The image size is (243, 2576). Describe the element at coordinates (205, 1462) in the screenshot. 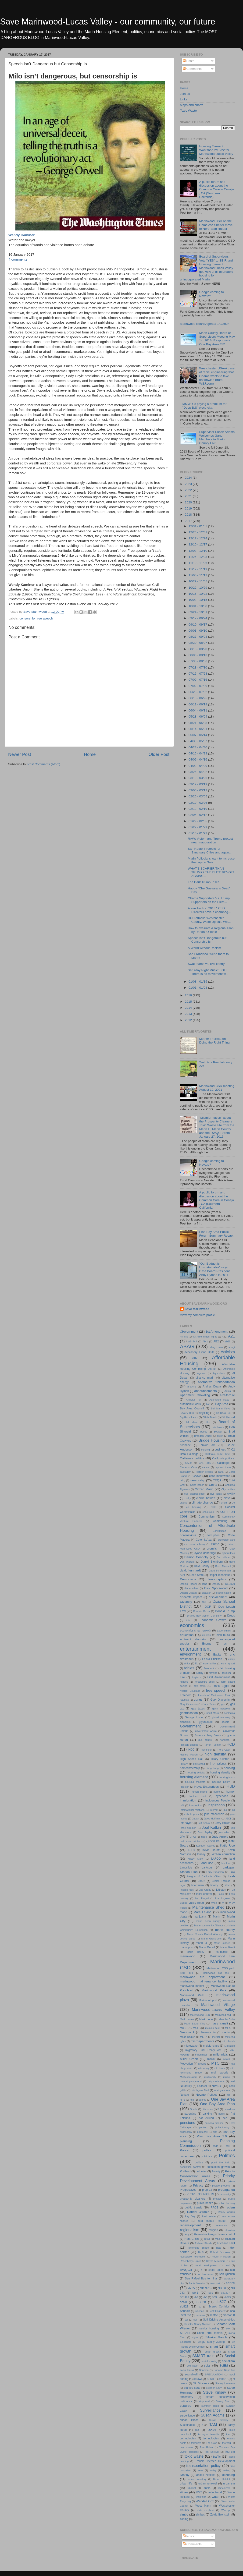

I see `CALPERS` at that location.